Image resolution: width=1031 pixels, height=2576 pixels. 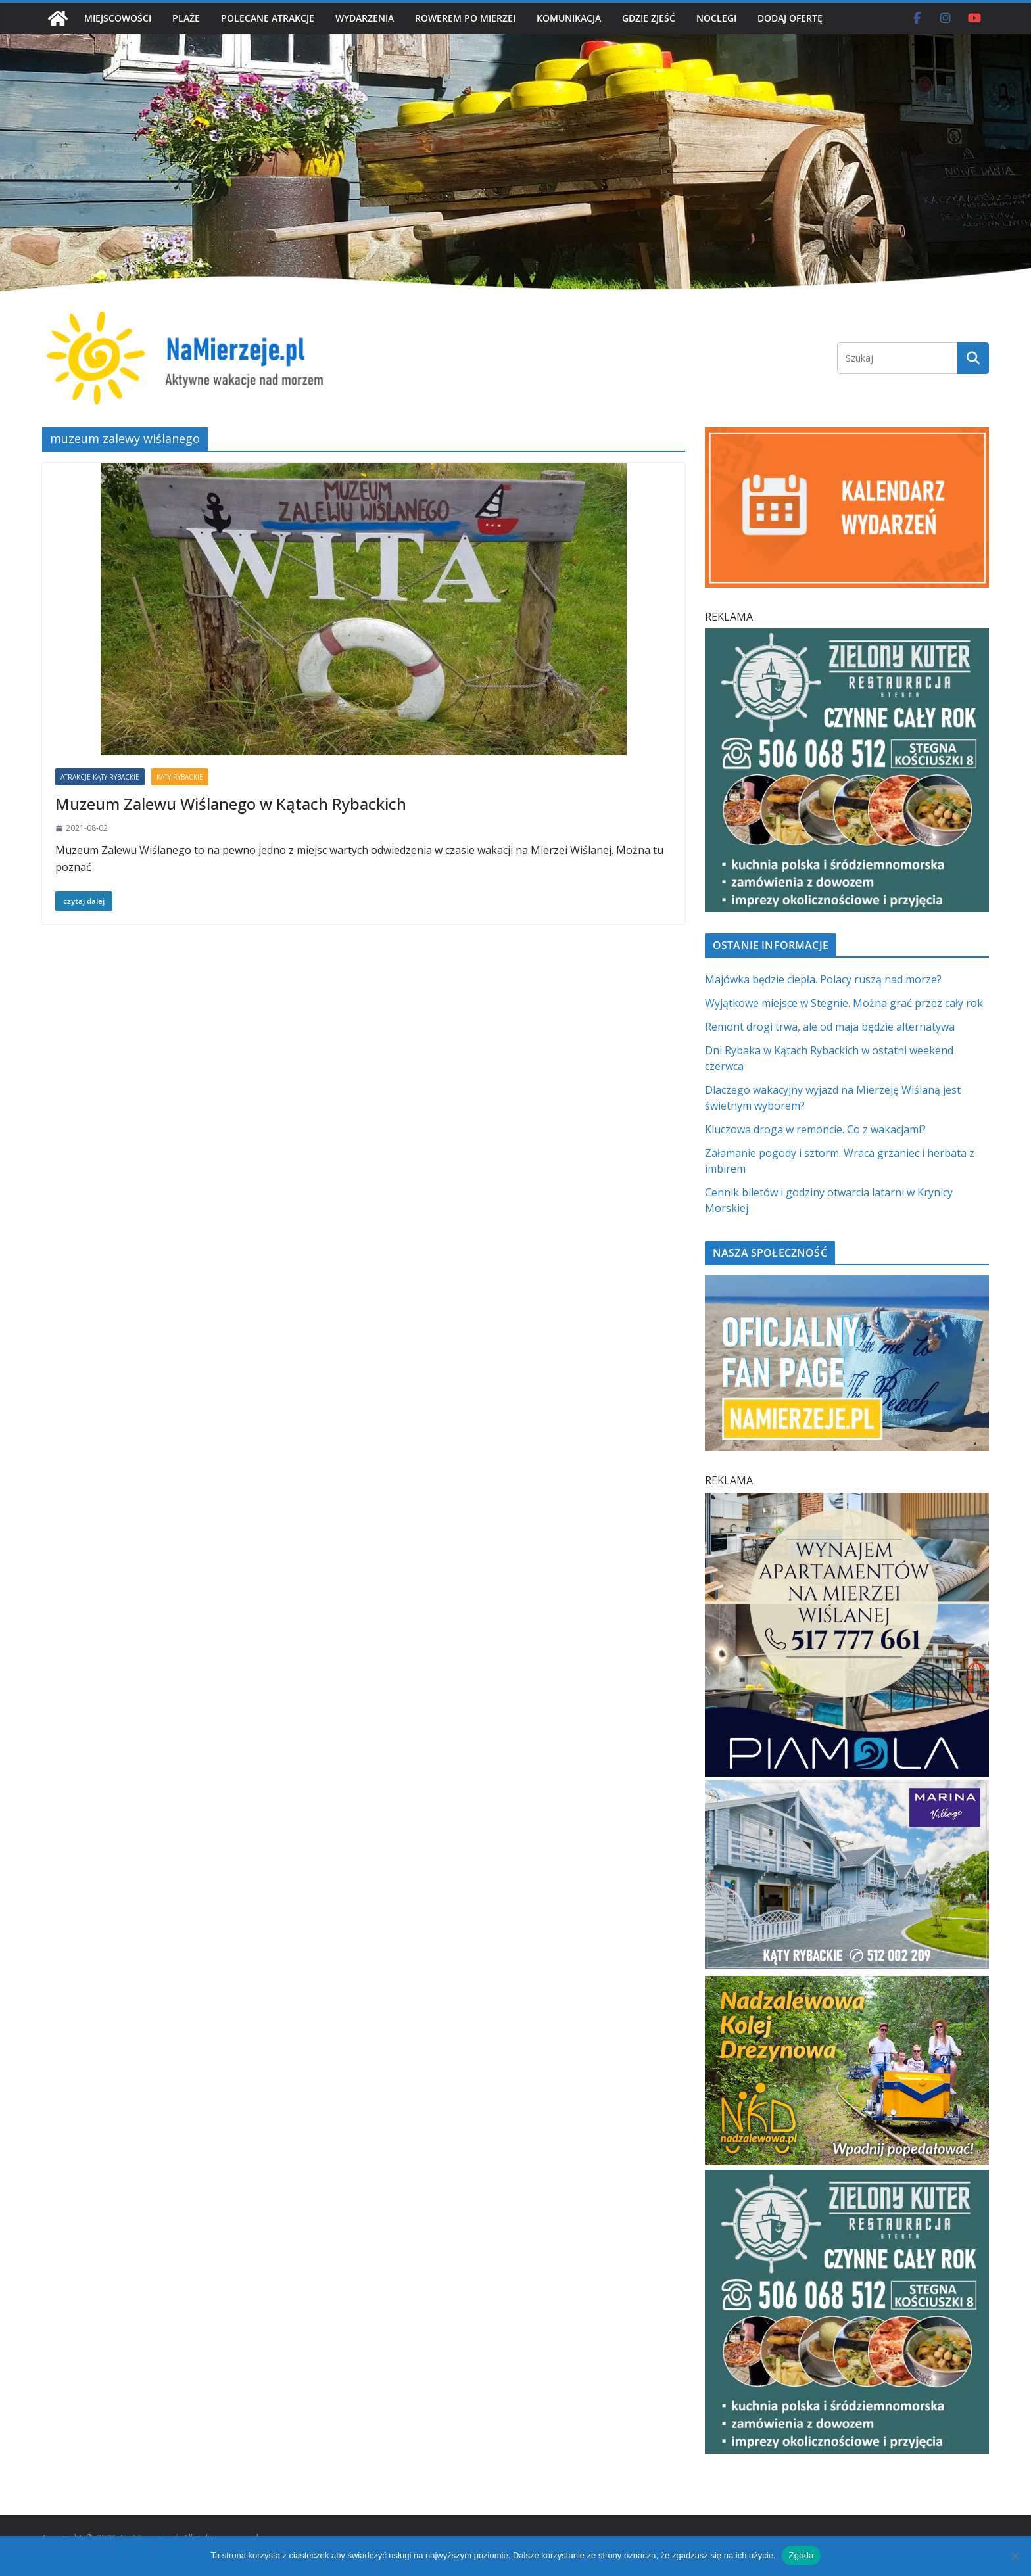 What do you see at coordinates (830, 1026) in the screenshot?
I see `Remont drogi trwa, ale od maja będzie alternatywa` at bounding box center [830, 1026].